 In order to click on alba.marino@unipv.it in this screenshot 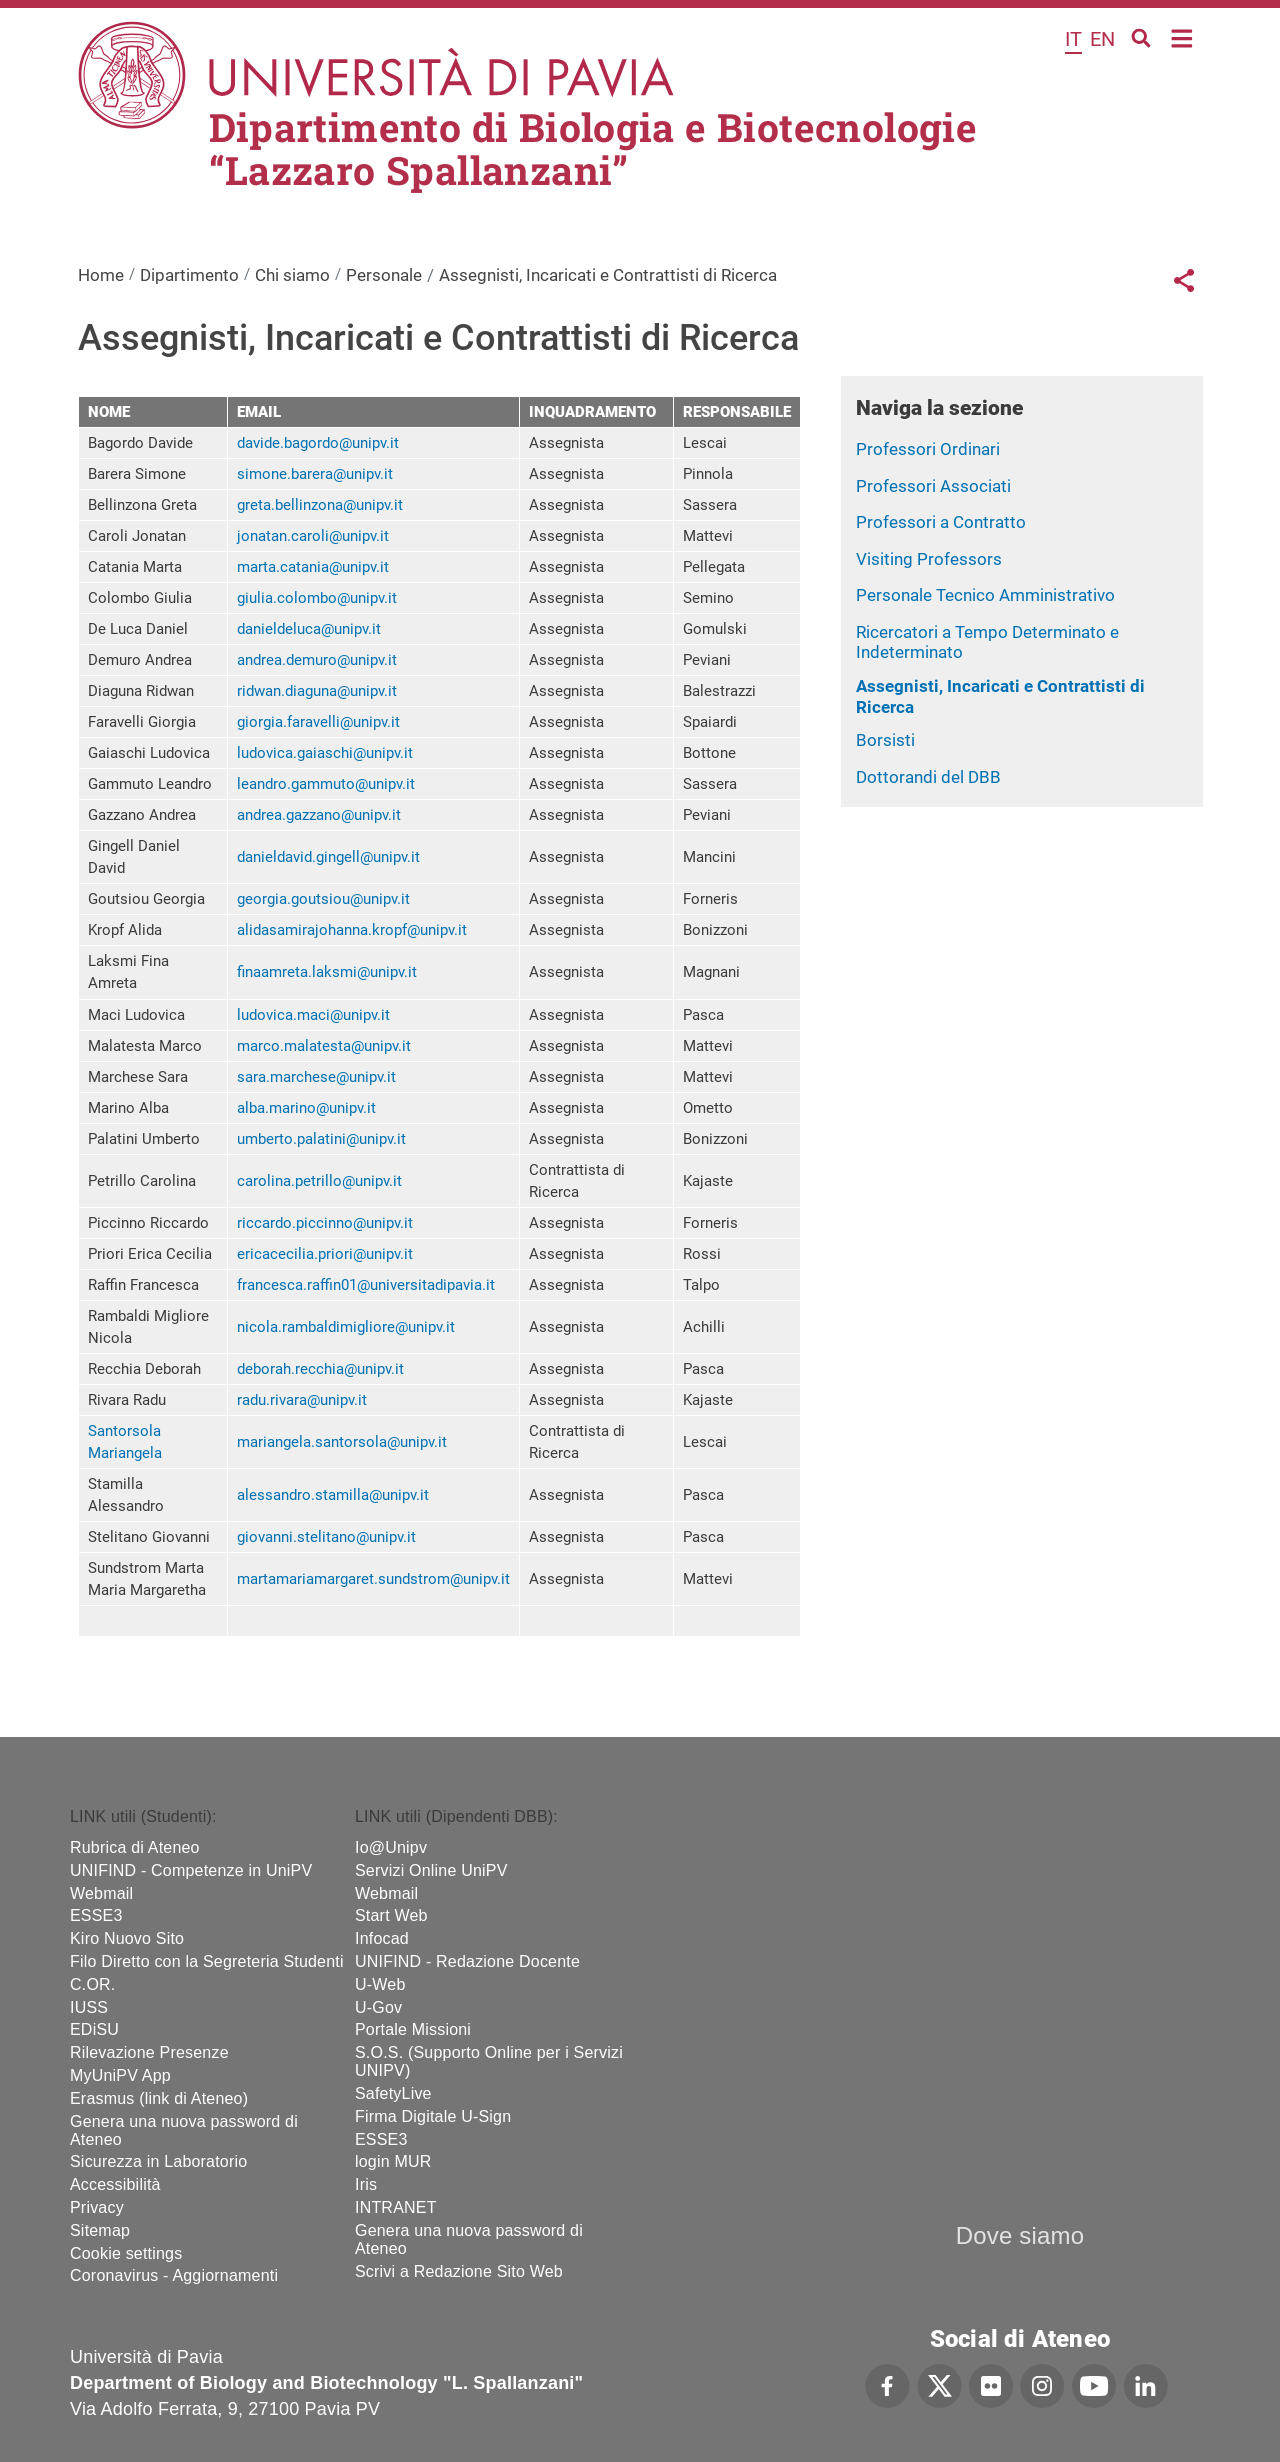, I will do `click(306, 1108)`.